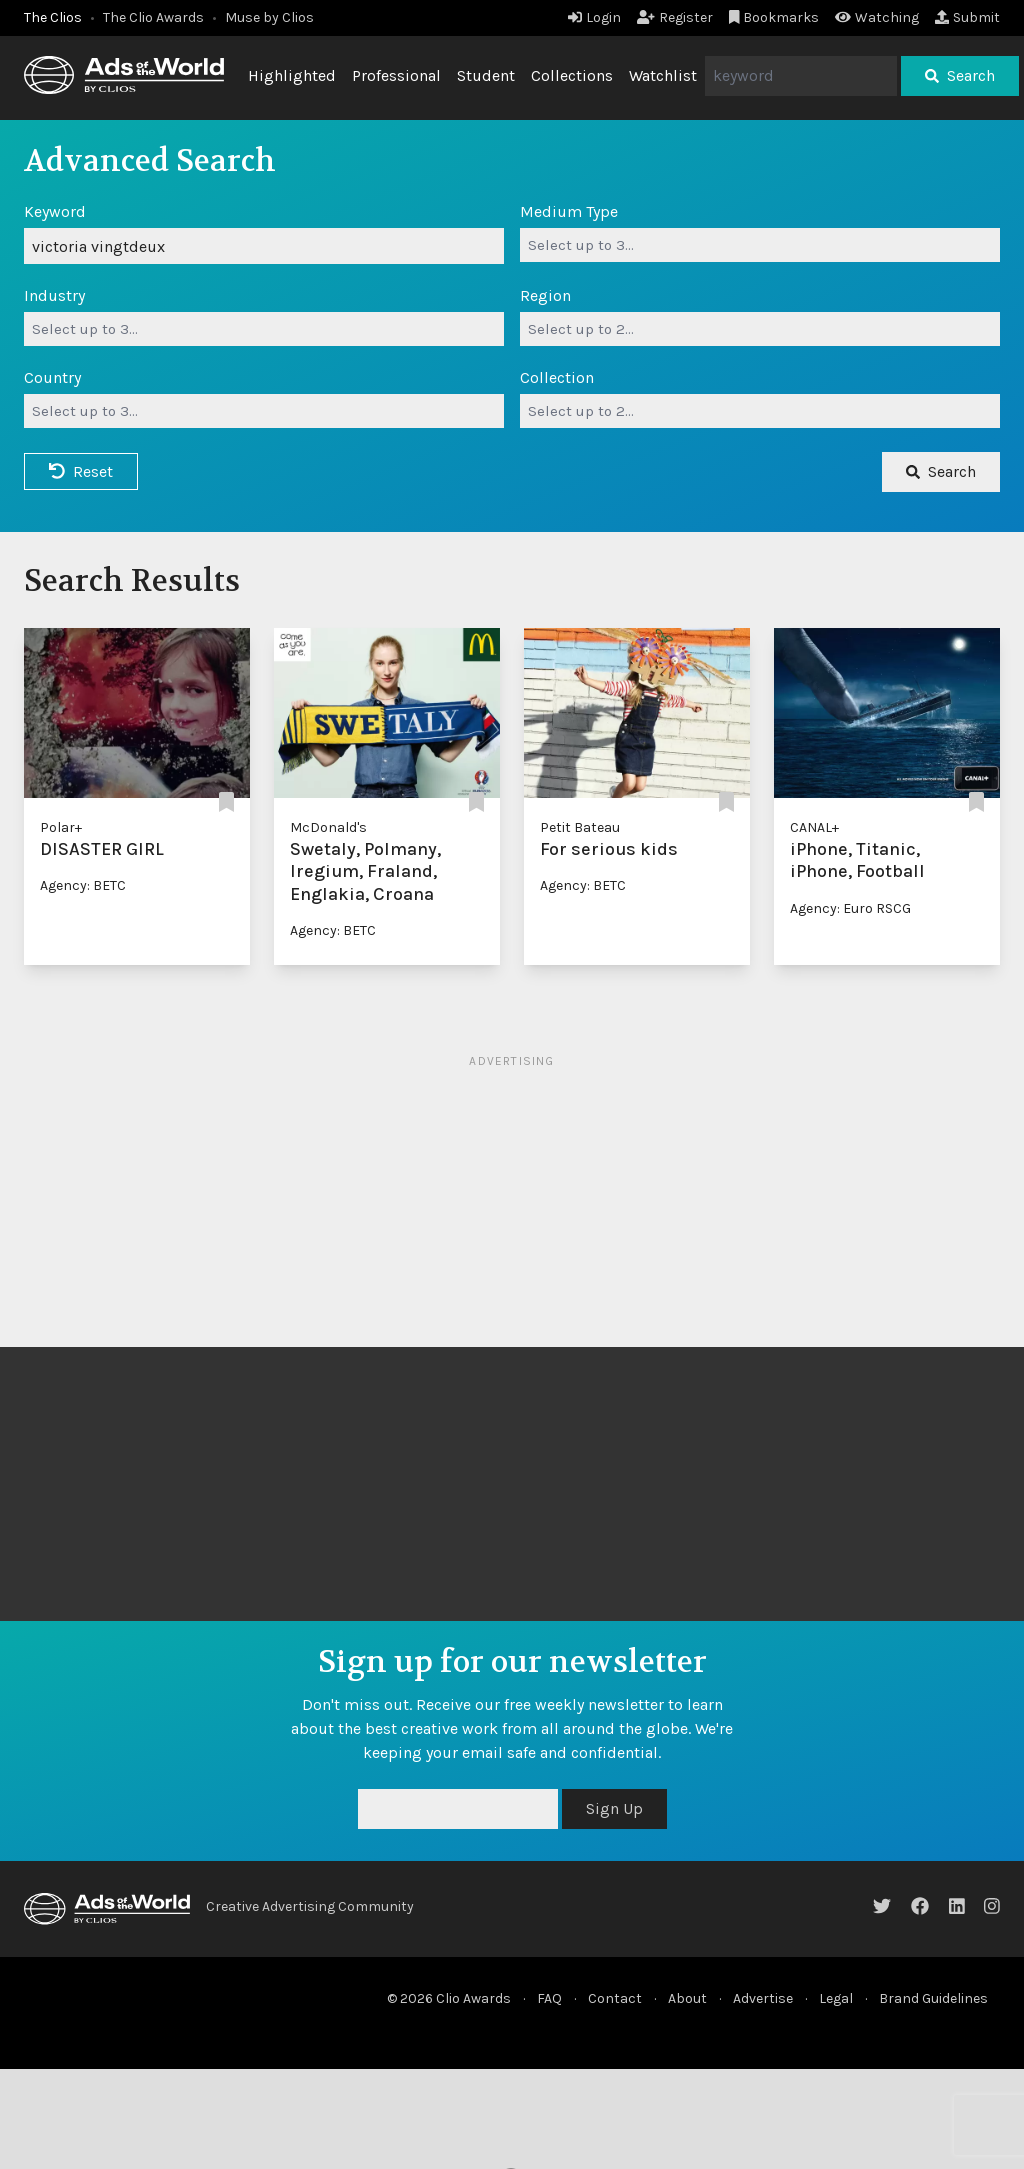 The image size is (1024, 2169). Describe the element at coordinates (328, 827) in the screenshot. I see `McDonald's` at that location.